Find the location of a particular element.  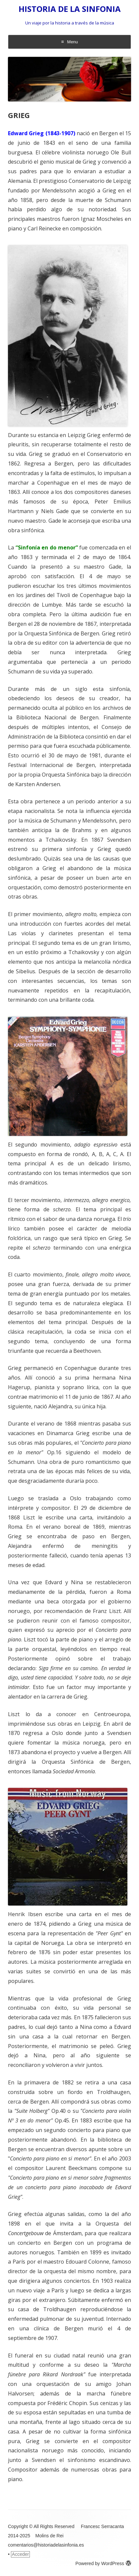

HISTORIA DE LA SINFONIA is located at coordinates (70, 9).